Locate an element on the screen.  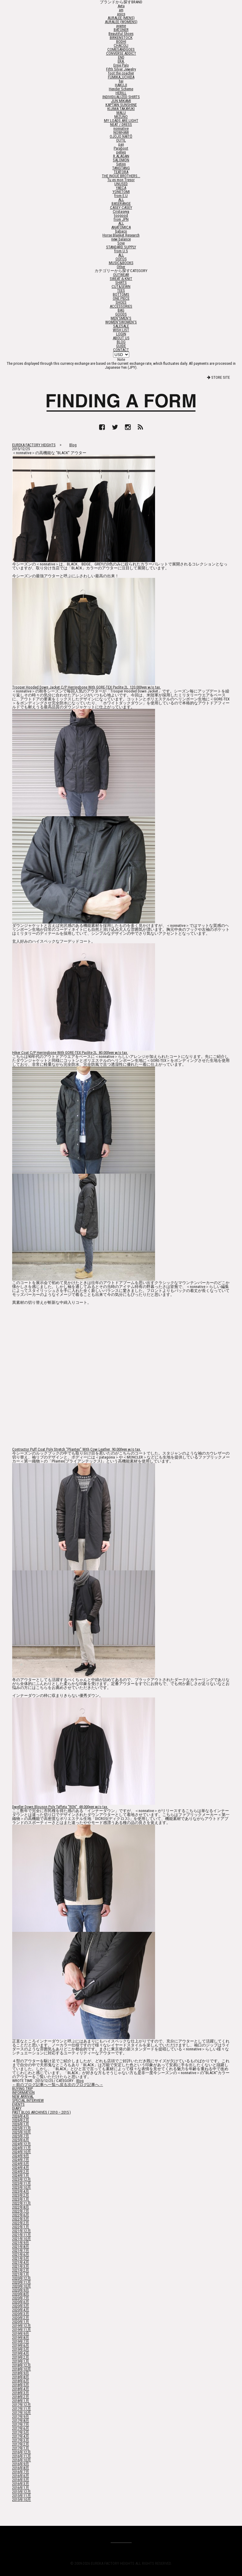
2024年10月 is located at coordinates (21, 2152).